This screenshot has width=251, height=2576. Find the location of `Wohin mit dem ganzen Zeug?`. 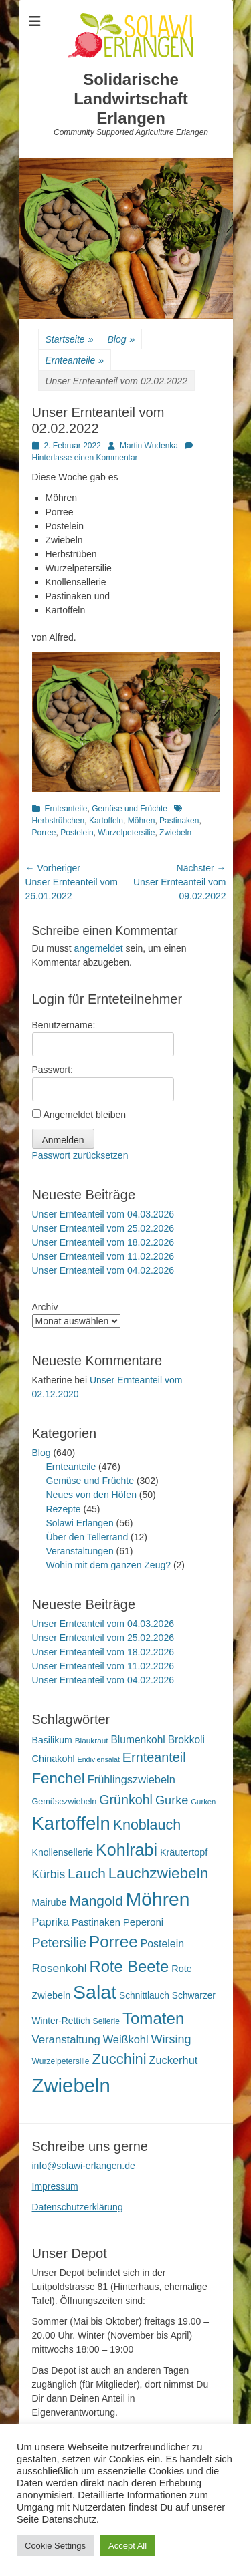

Wohin mit dem ganzen Zeug? is located at coordinates (108, 1565).